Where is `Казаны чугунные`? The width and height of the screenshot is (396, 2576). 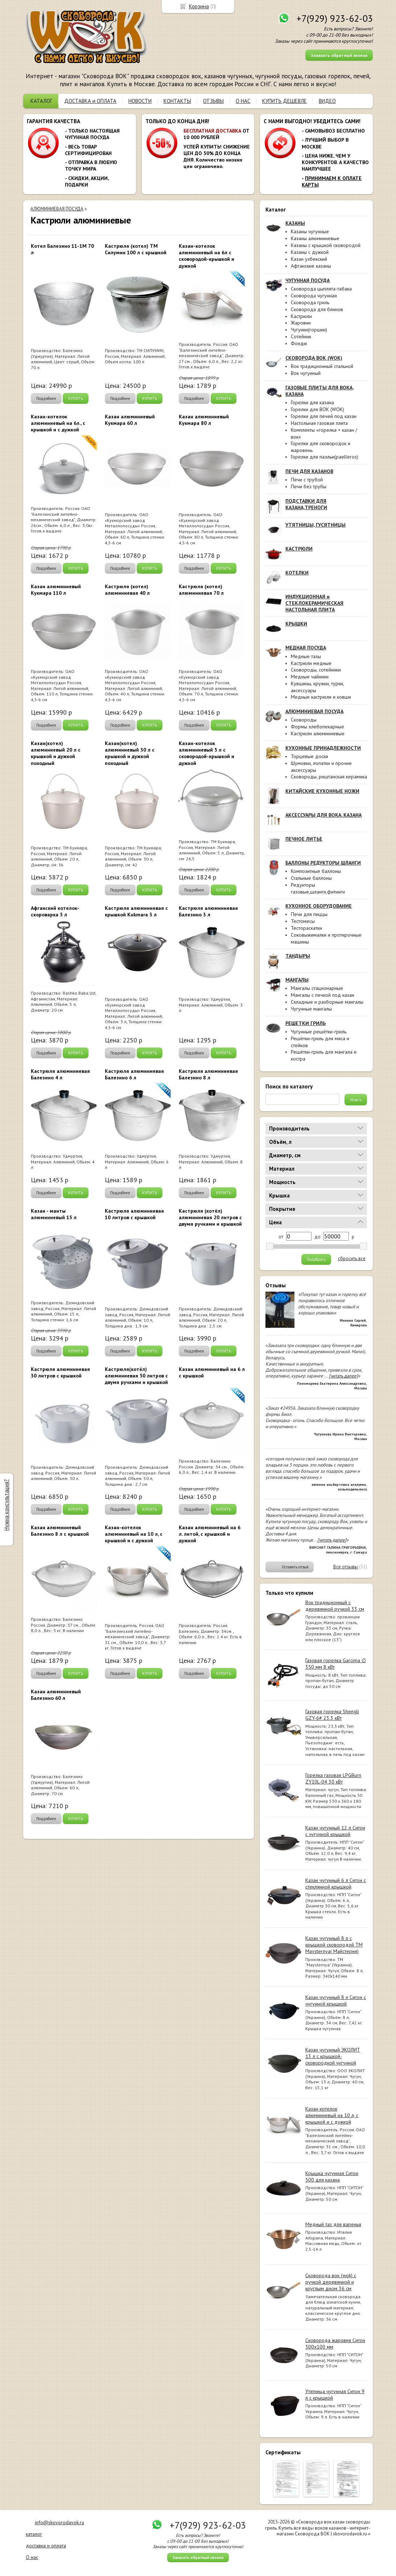
Казаны чугунные is located at coordinates (310, 231).